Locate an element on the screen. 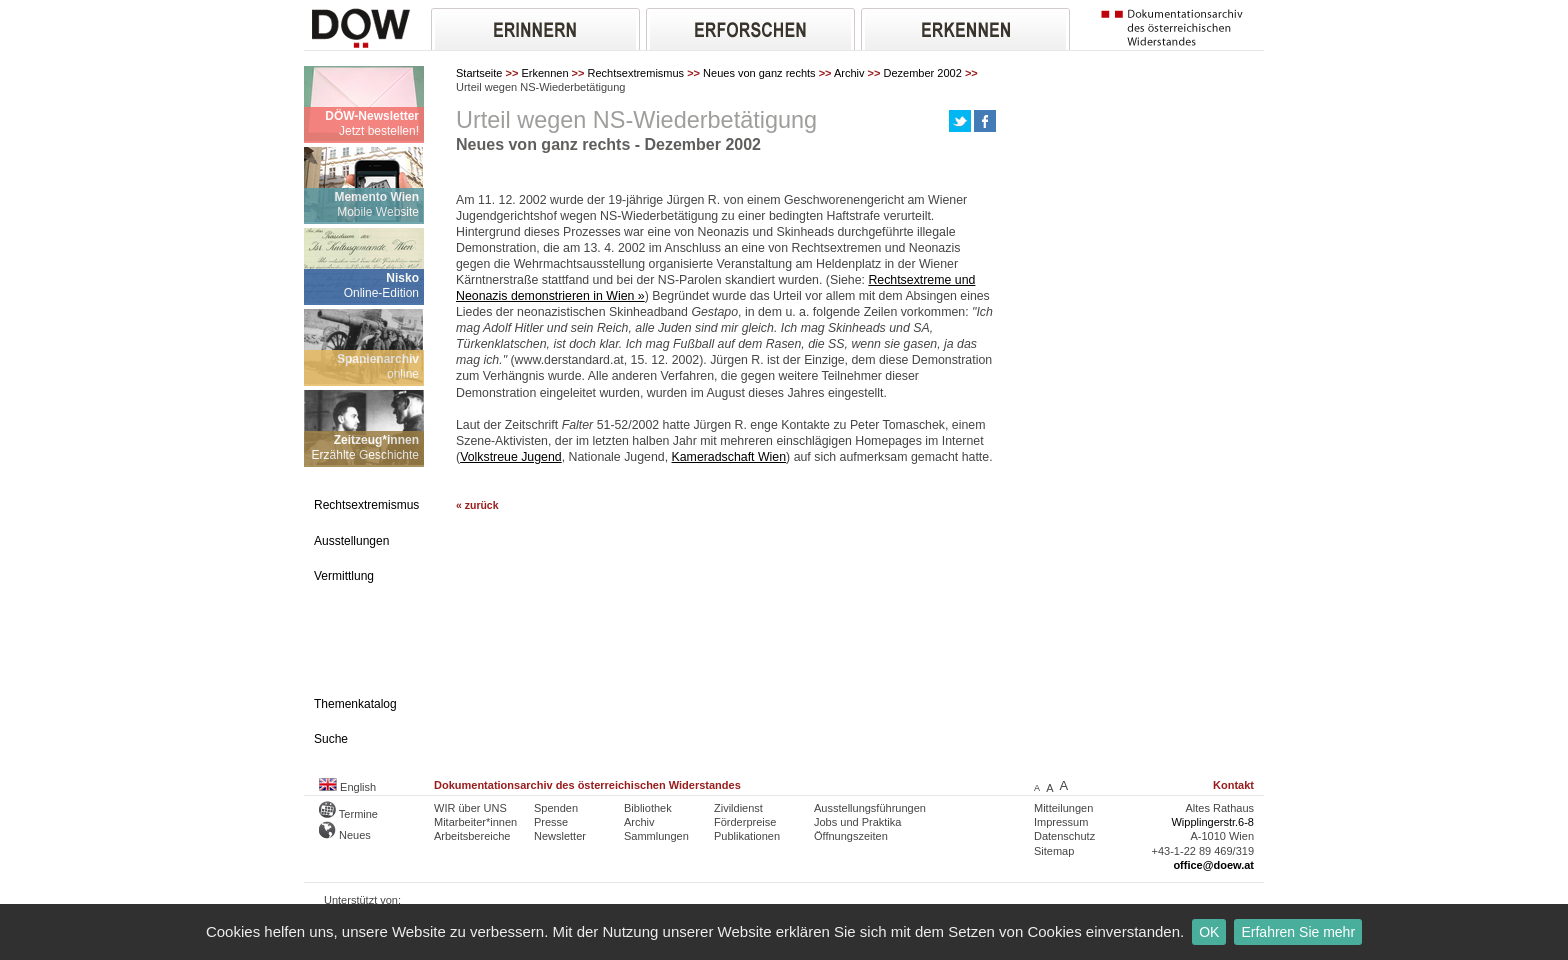  Förderpreise is located at coordinates (745, 822).